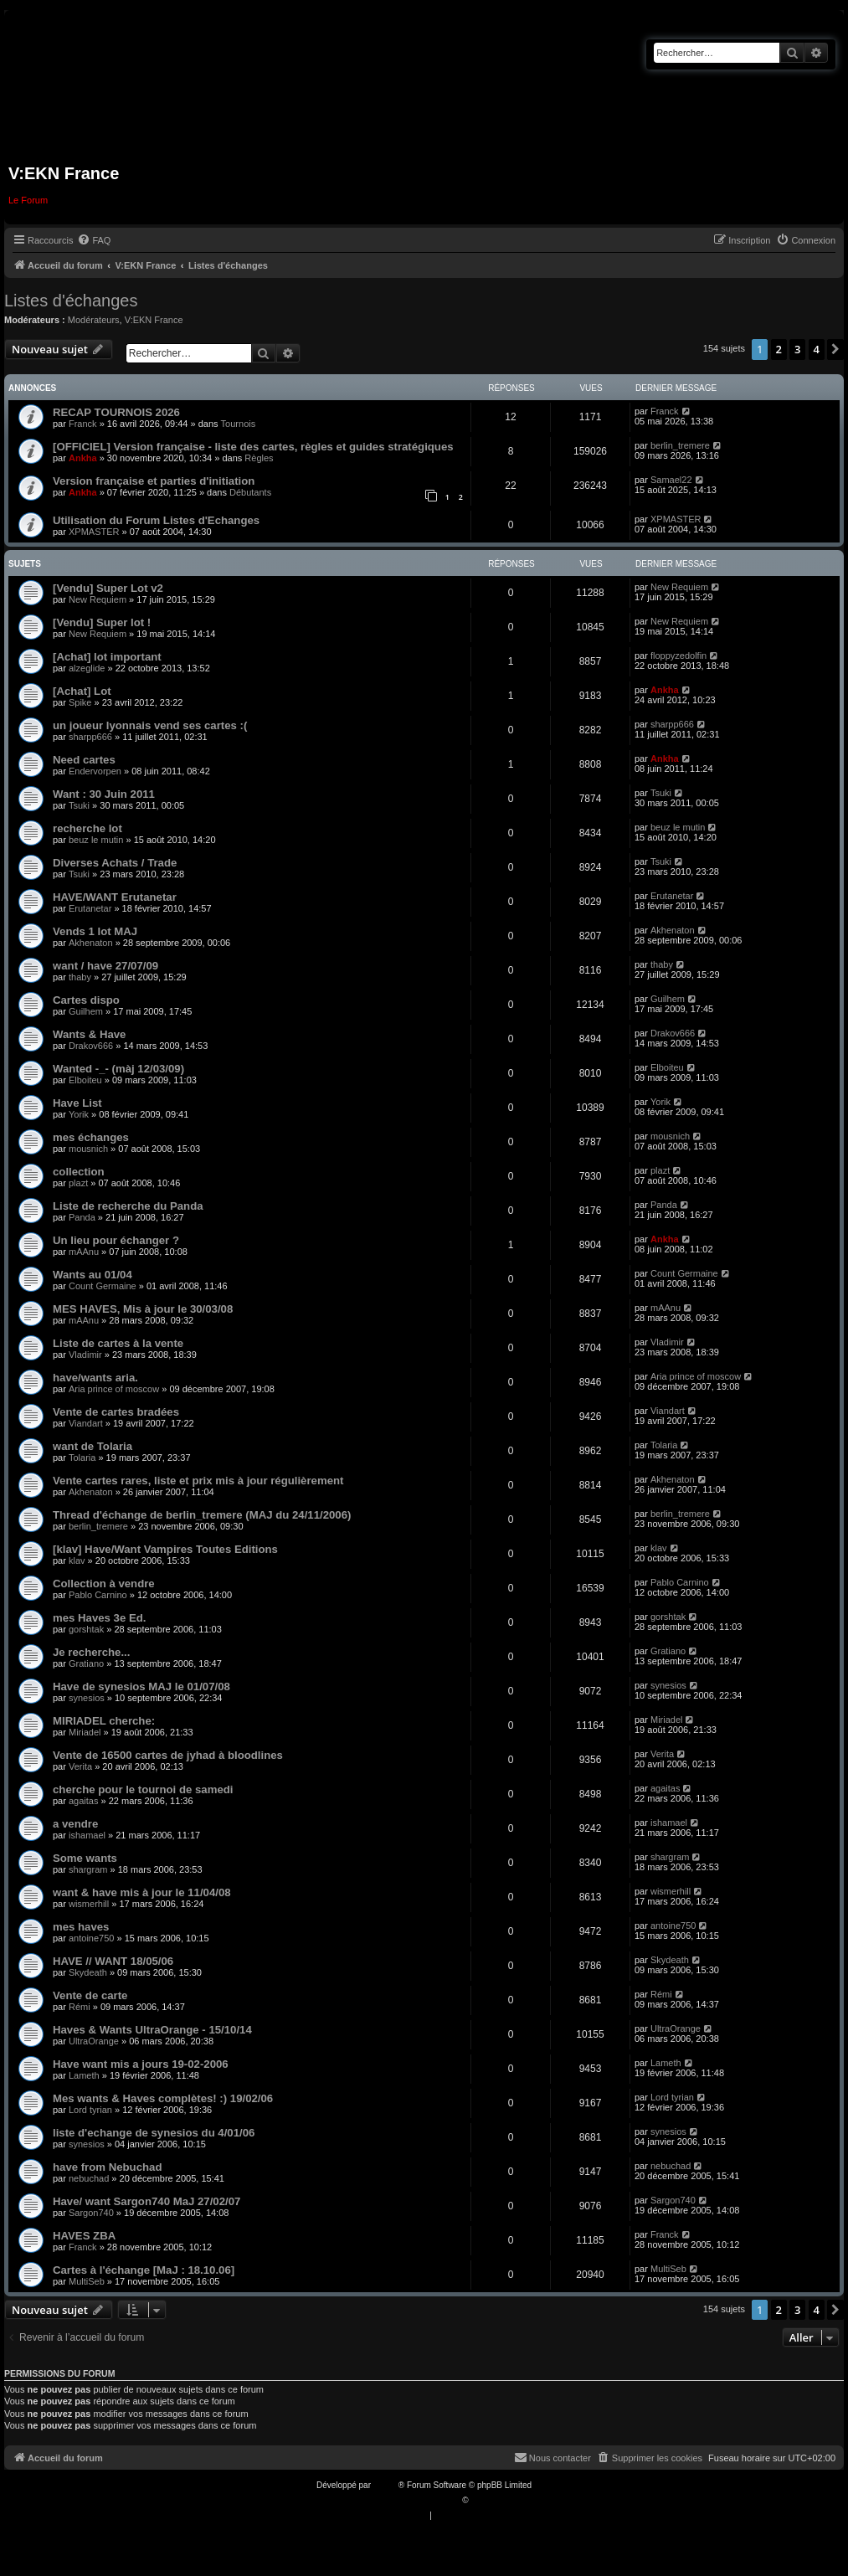  What do you see at coordinates (163, 2098) in the screenshot?
I see `Mes wants & Haves complètes! :) 19/02/06` at bounding box center [163, 2098].